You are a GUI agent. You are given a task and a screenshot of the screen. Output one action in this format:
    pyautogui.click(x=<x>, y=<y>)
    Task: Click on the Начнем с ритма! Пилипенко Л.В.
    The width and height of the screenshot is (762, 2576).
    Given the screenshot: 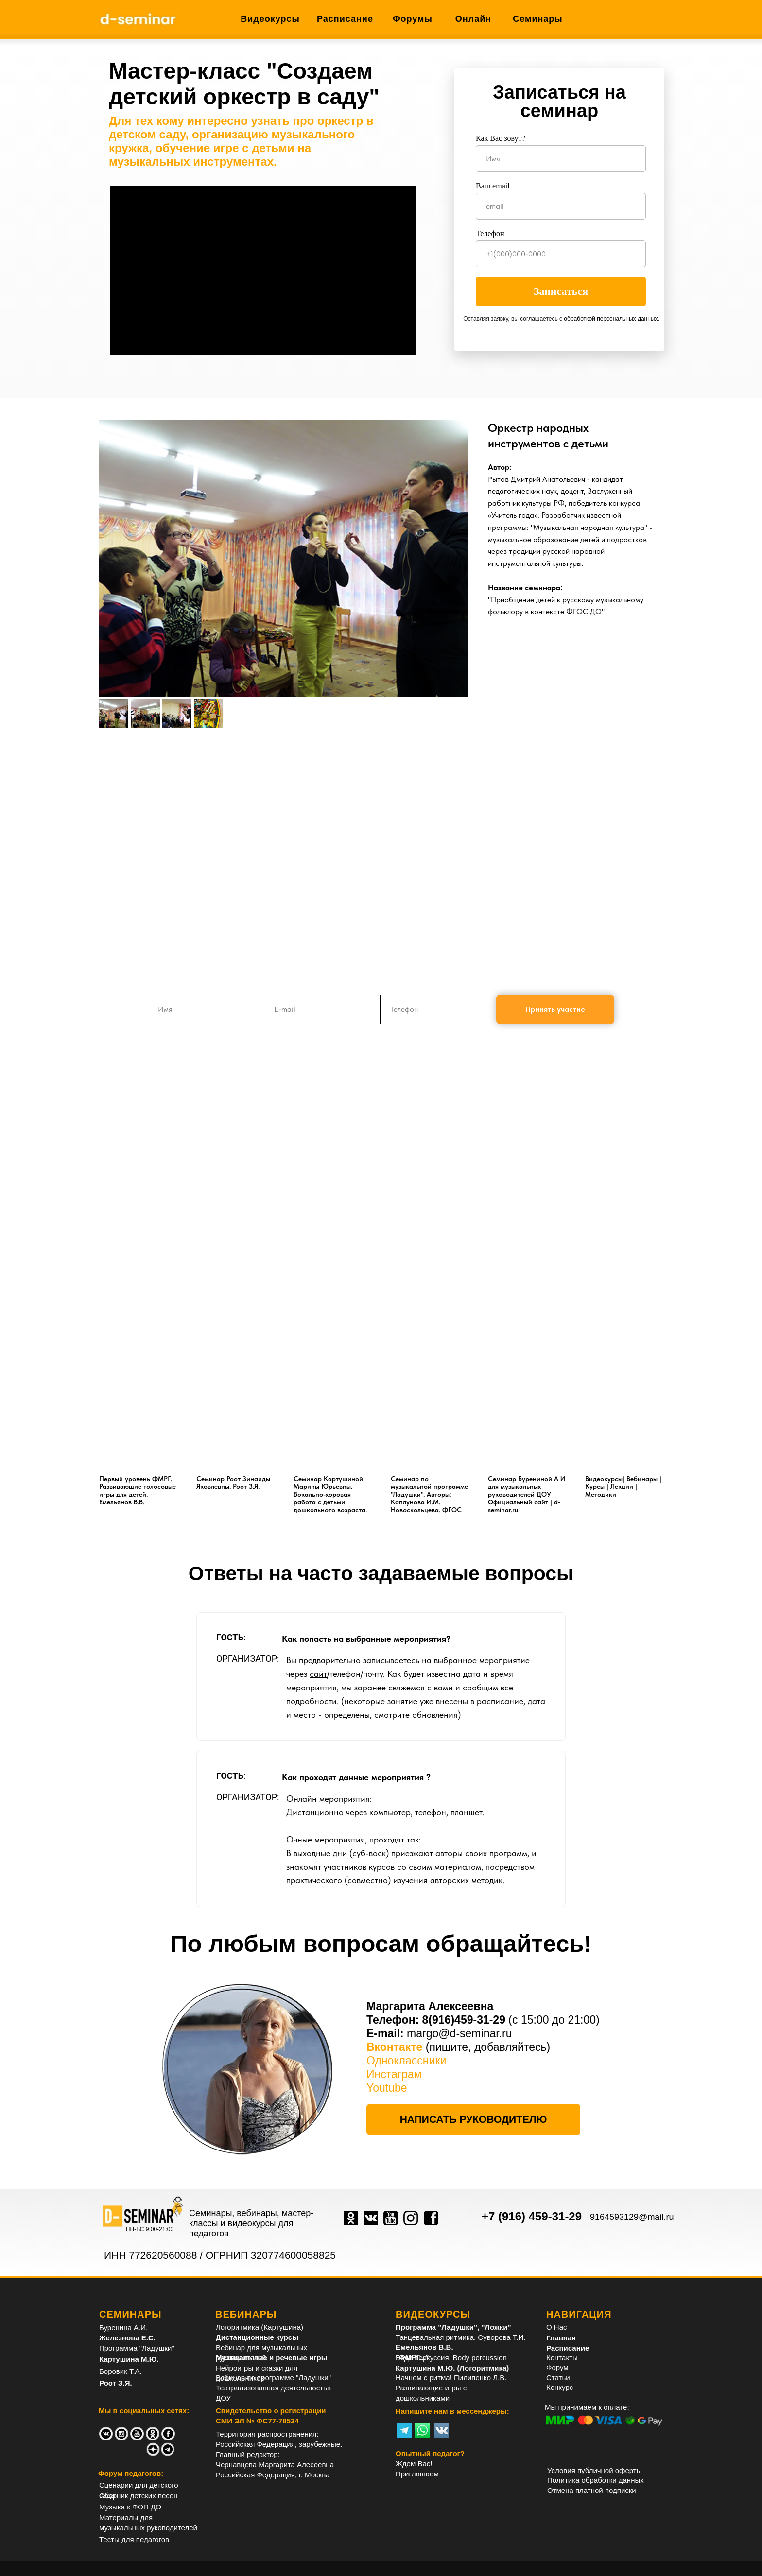 What is the action you would take?
    pyautogui.click(x=451, y=2377)
    